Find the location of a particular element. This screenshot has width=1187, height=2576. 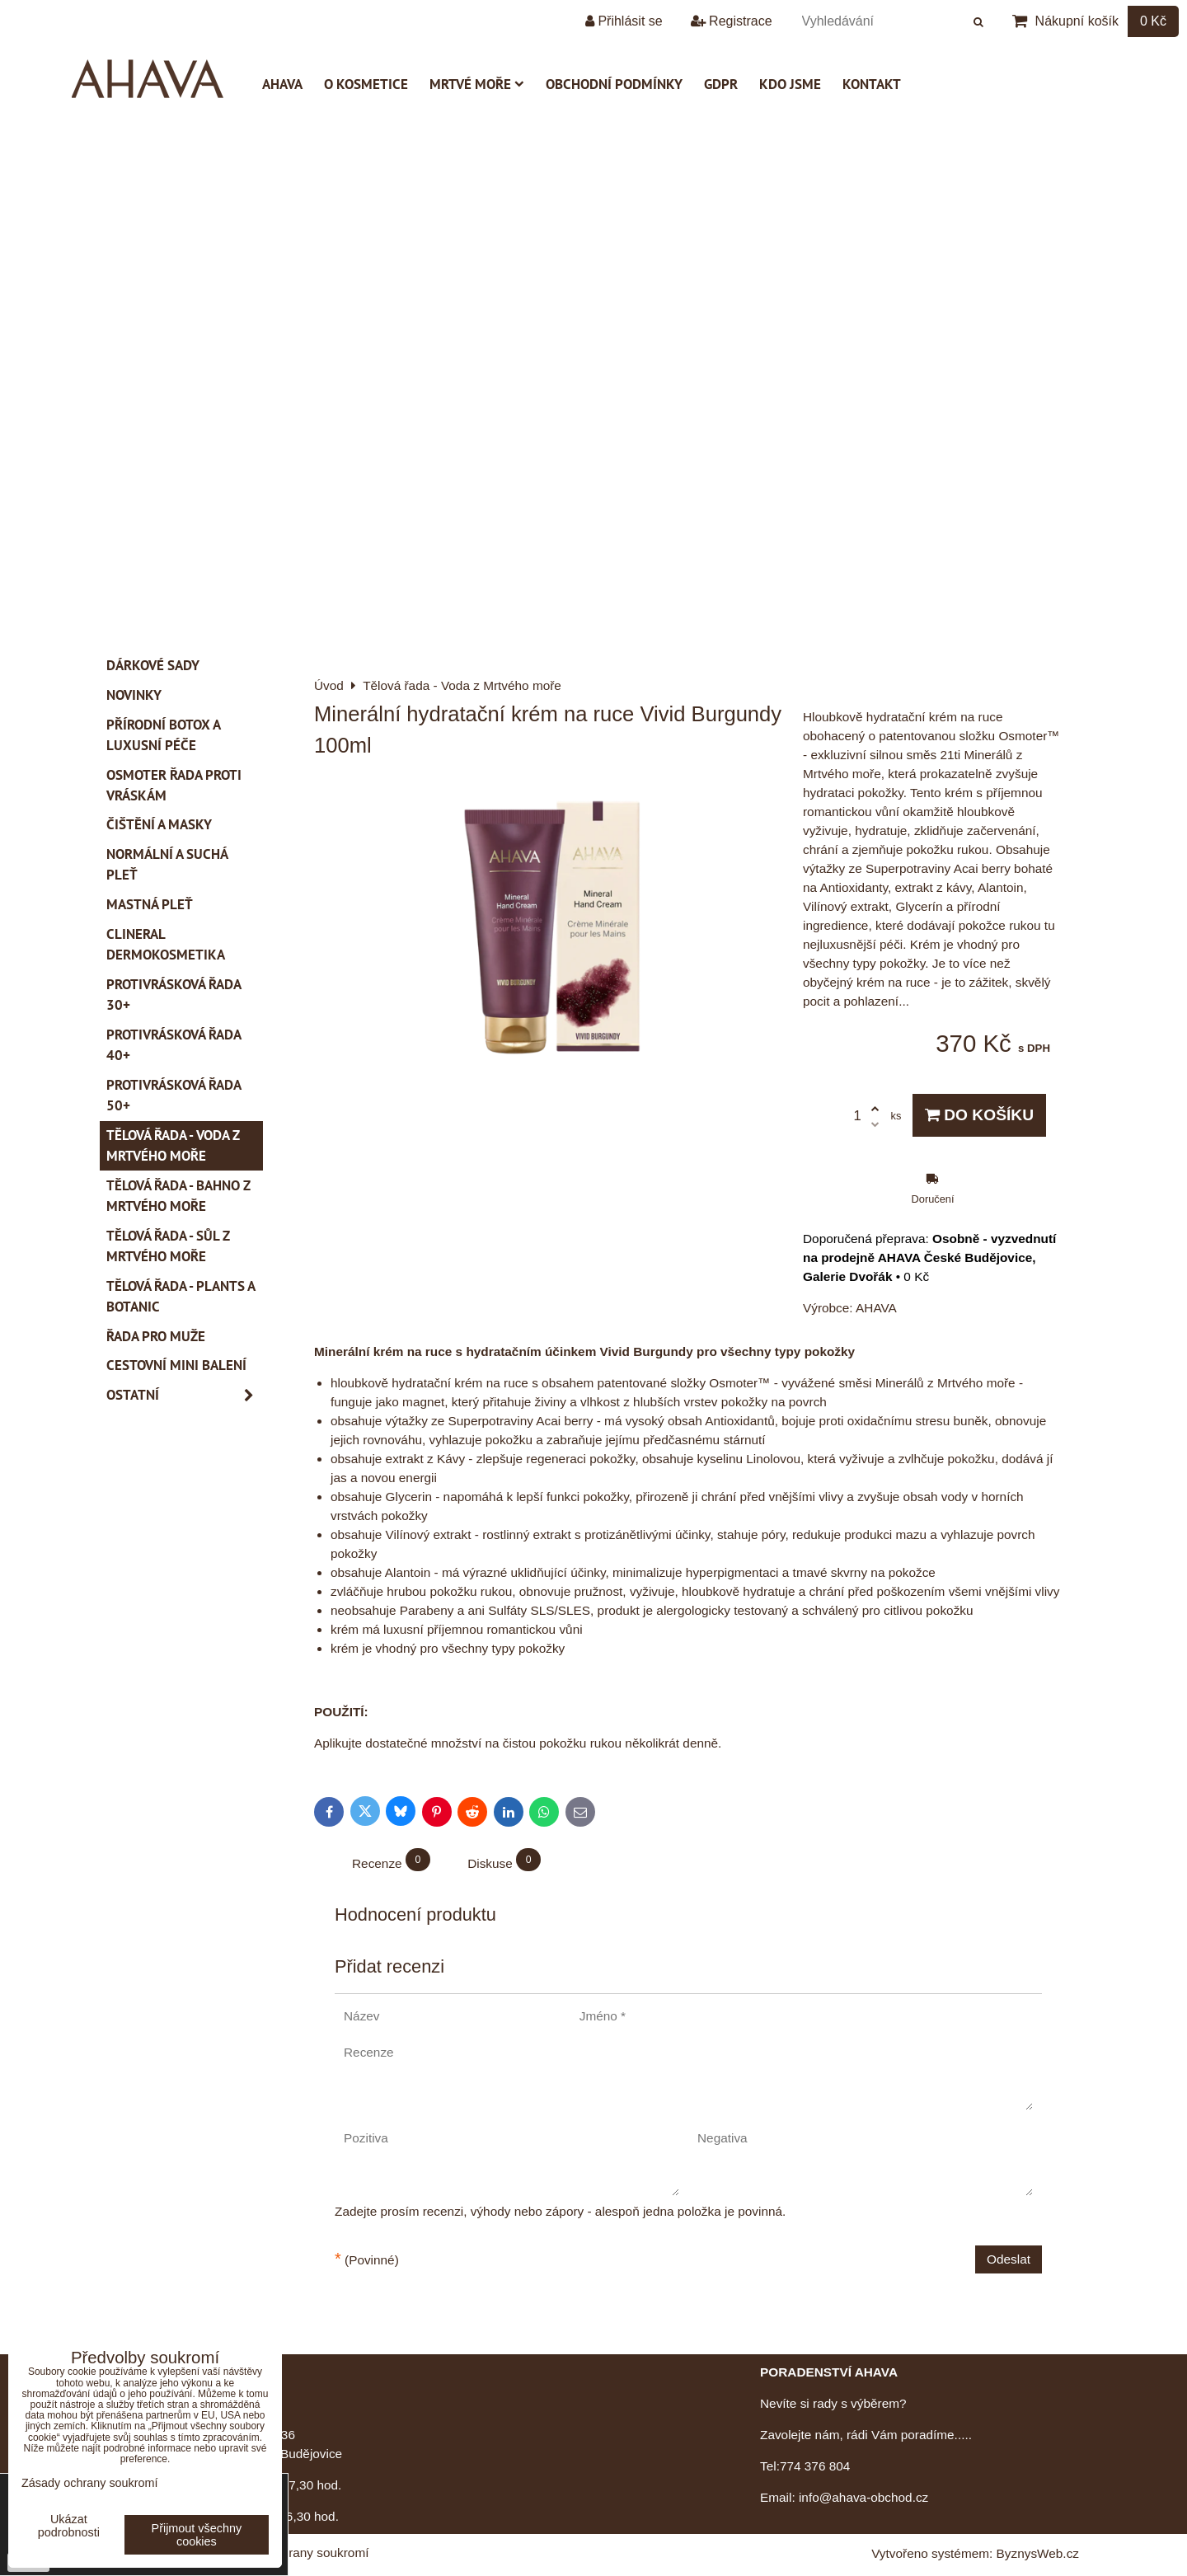

Tělová řada - Bahno z Mrtvého moře is located at coordinates (178, 1195).